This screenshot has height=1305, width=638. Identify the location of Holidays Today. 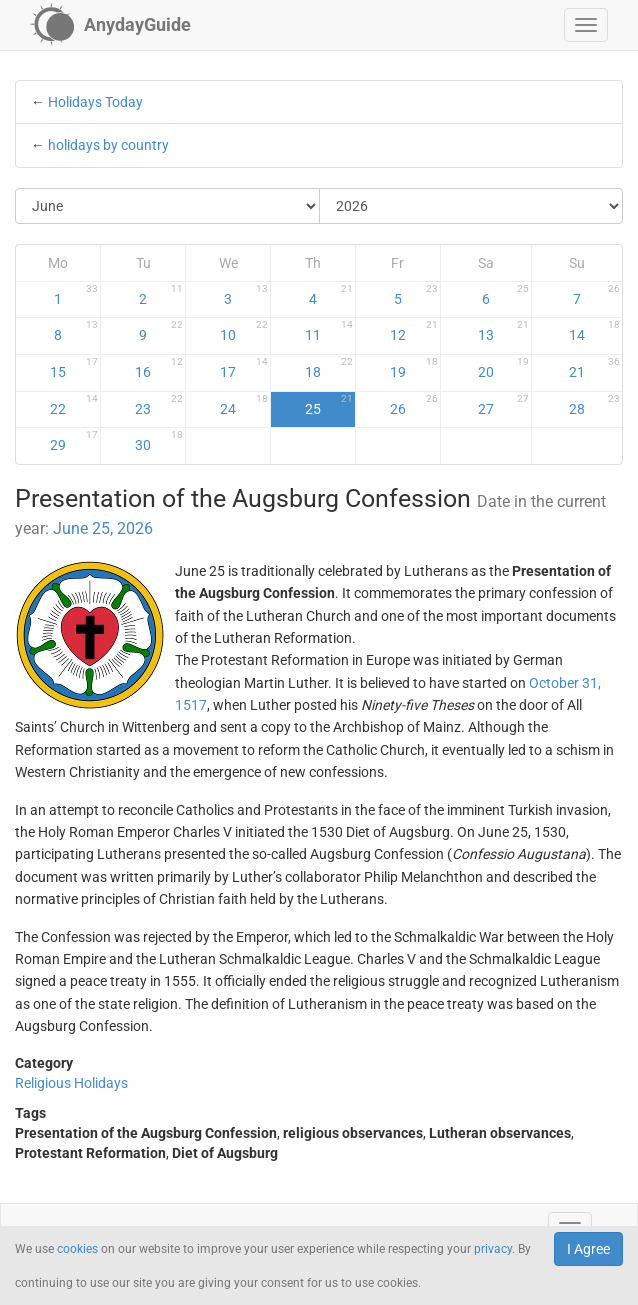
(95, 102).